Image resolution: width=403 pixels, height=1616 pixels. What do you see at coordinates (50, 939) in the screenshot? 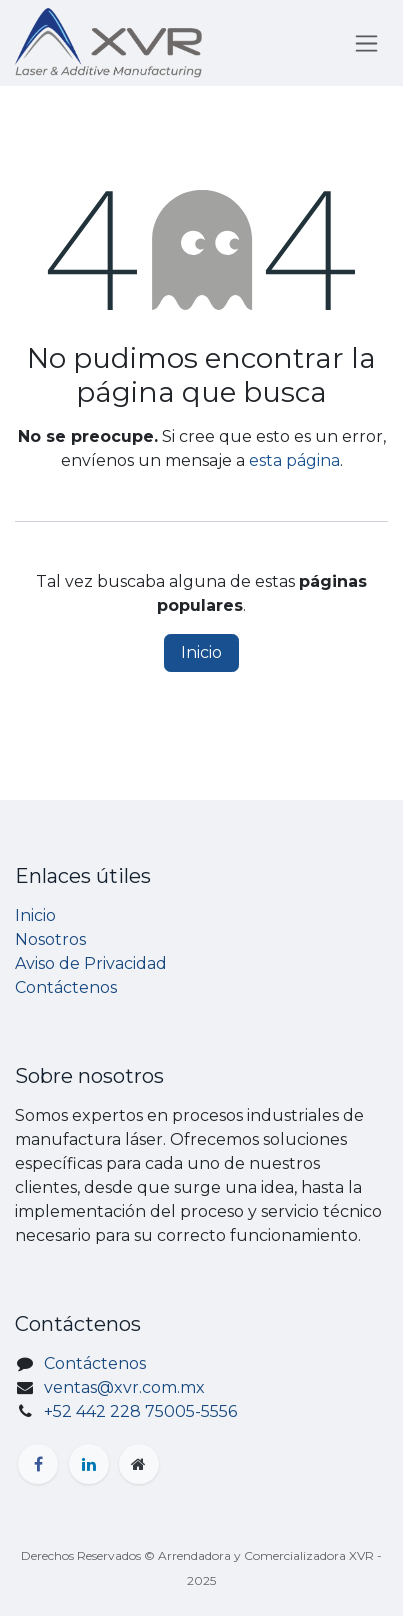
I see `Nosotros` at bounding box center [50, 939].